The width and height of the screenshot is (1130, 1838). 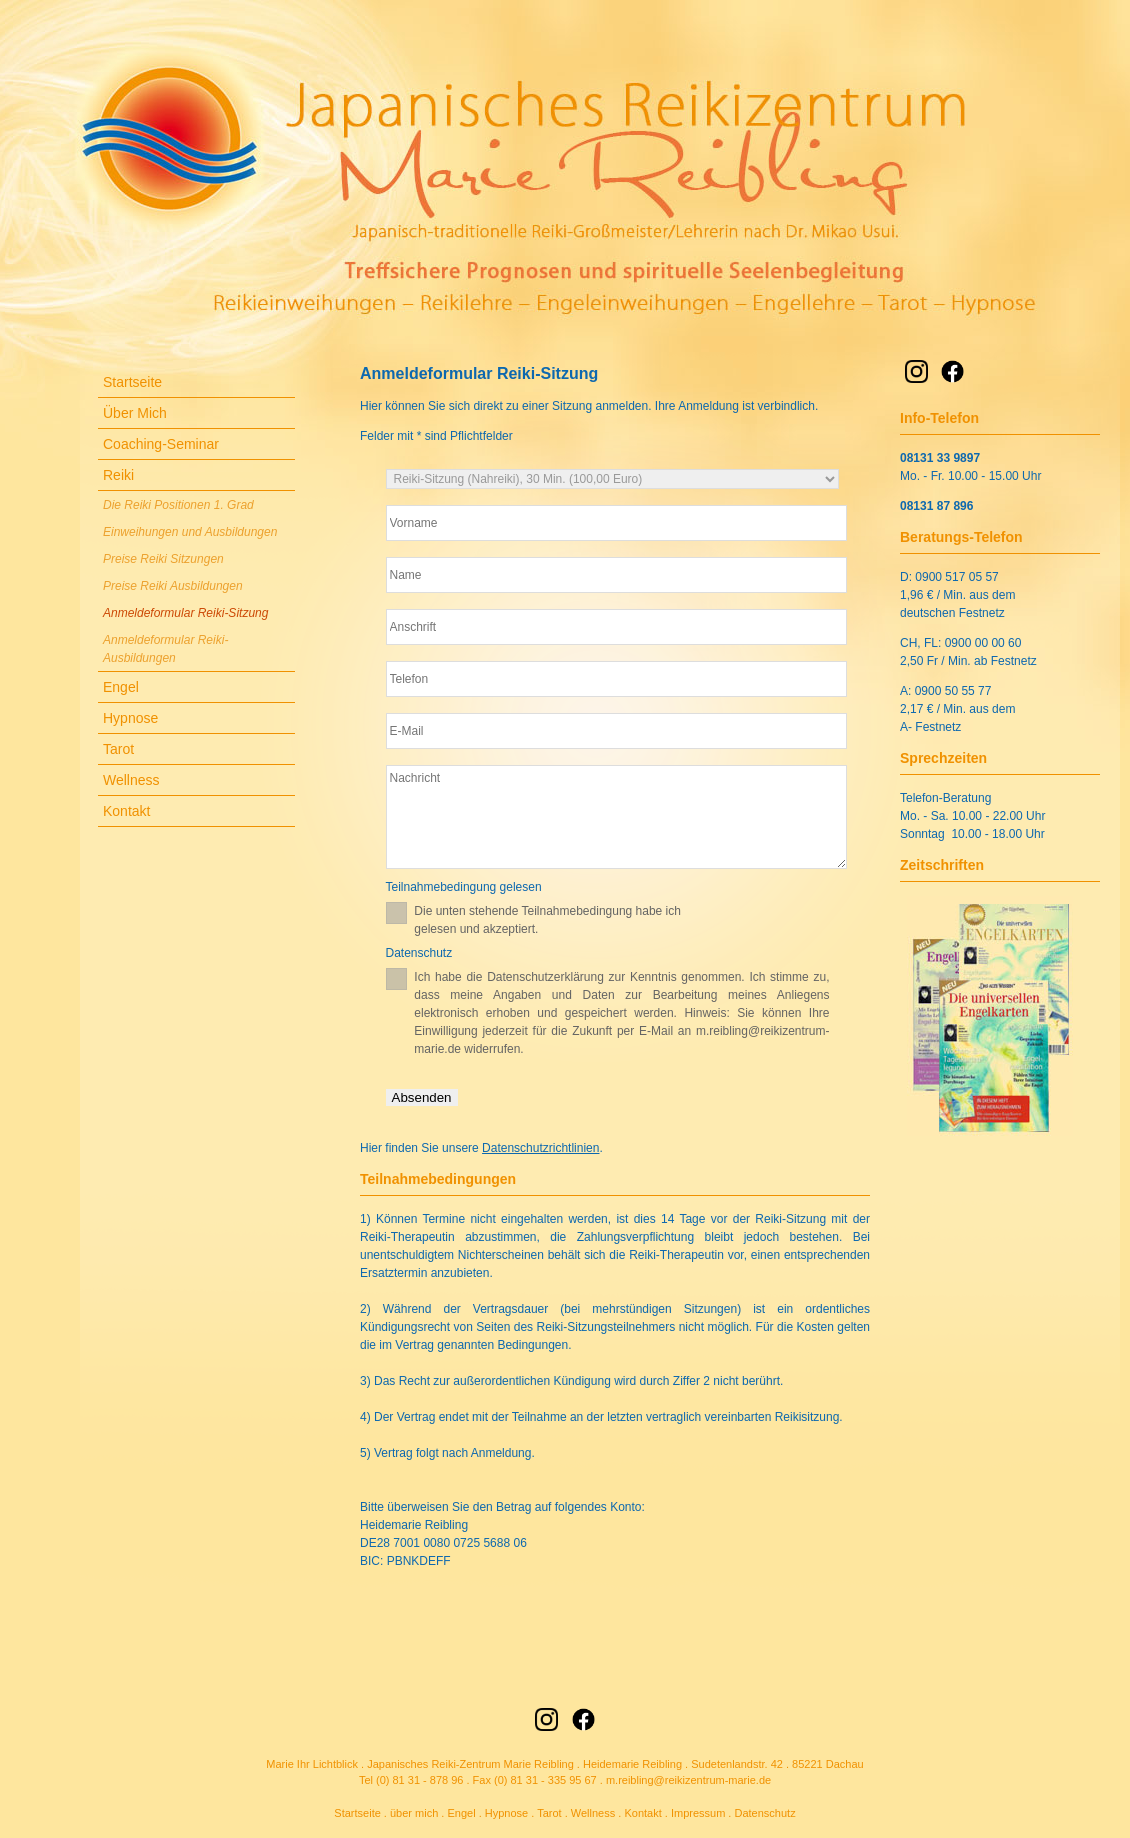 What do you see at coordinates (190, 532) in the screenshot?
I see `Einweihungen und Ausbildungen` at bounding box center [190, 532].